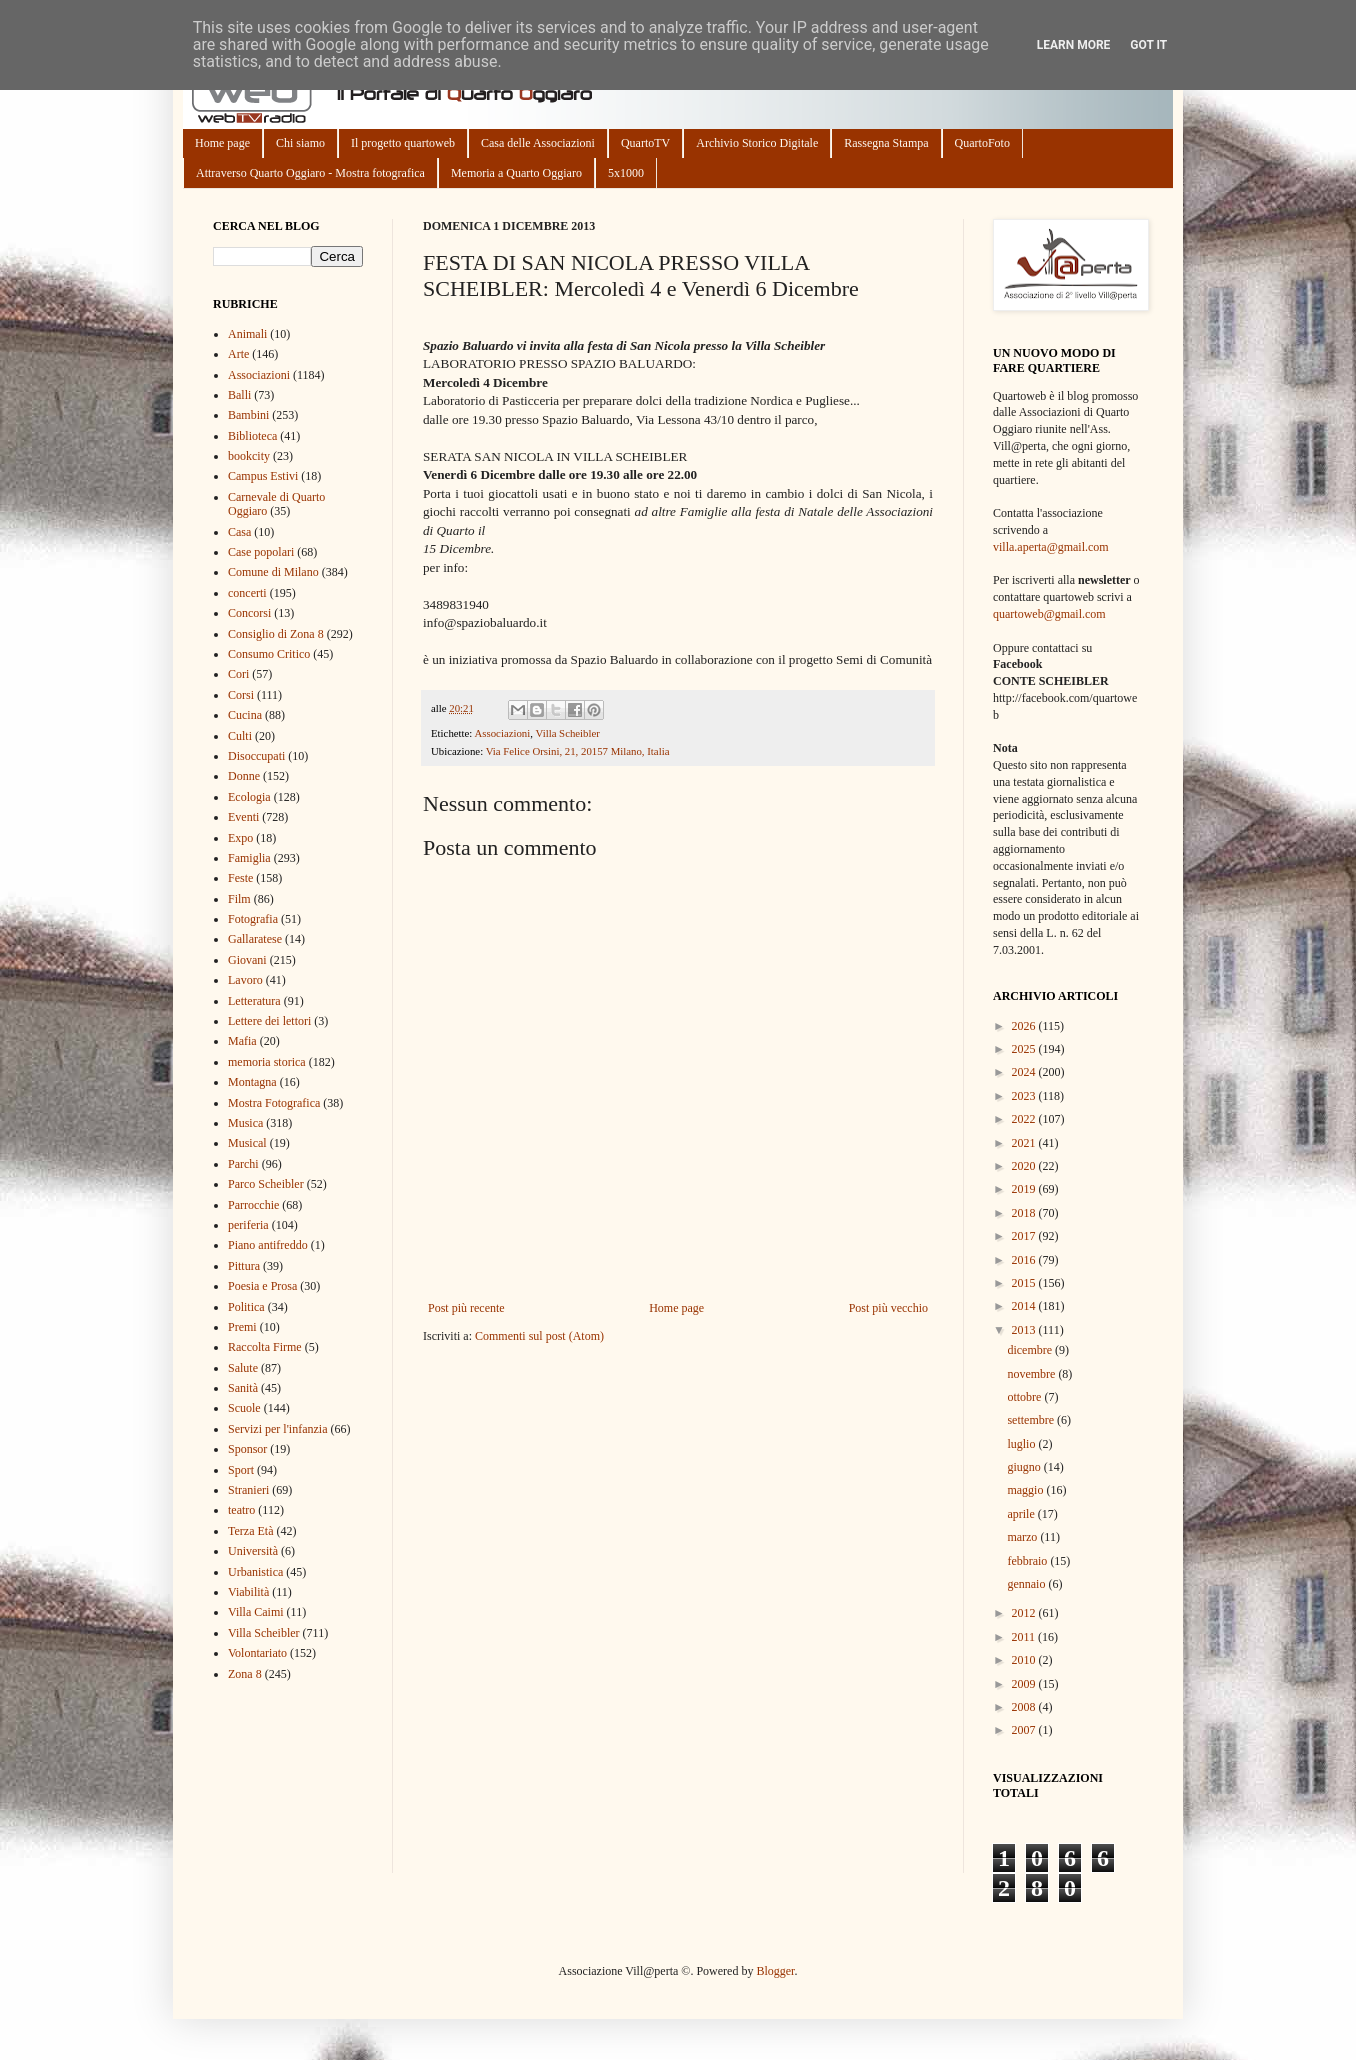 The height and width of the screenshot is (2060, 1356). Describe the element at coordinates (254, 1001) in the screenshot. I see `Letteratura` at that location.